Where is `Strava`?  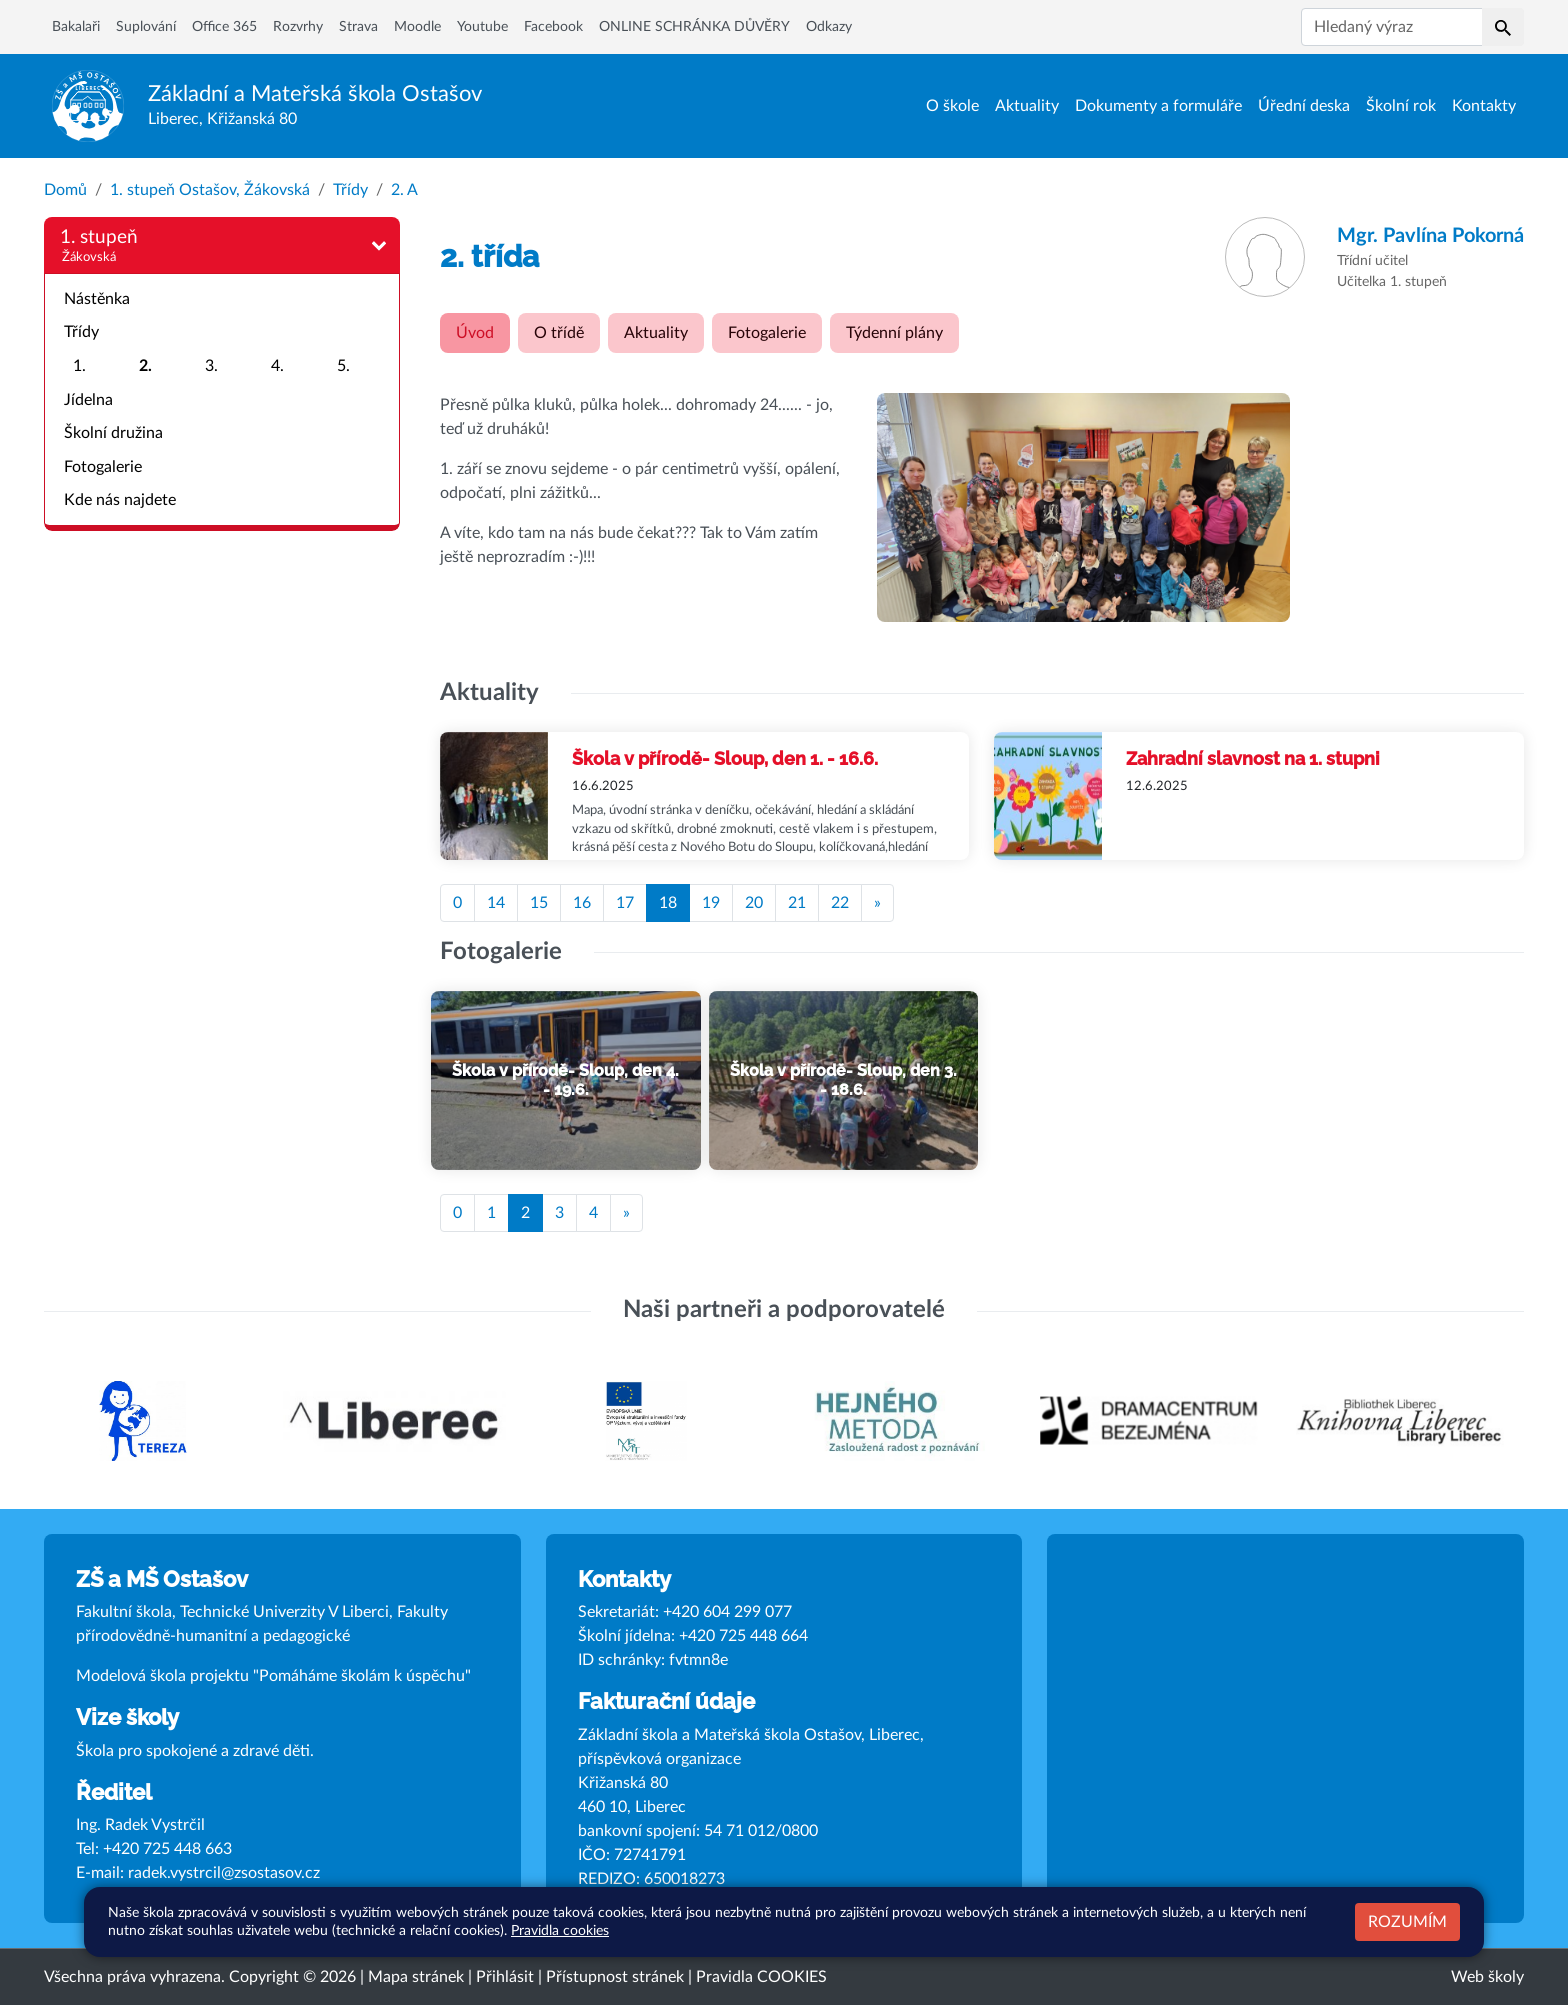 Strava is located at coordinates (358, 27).